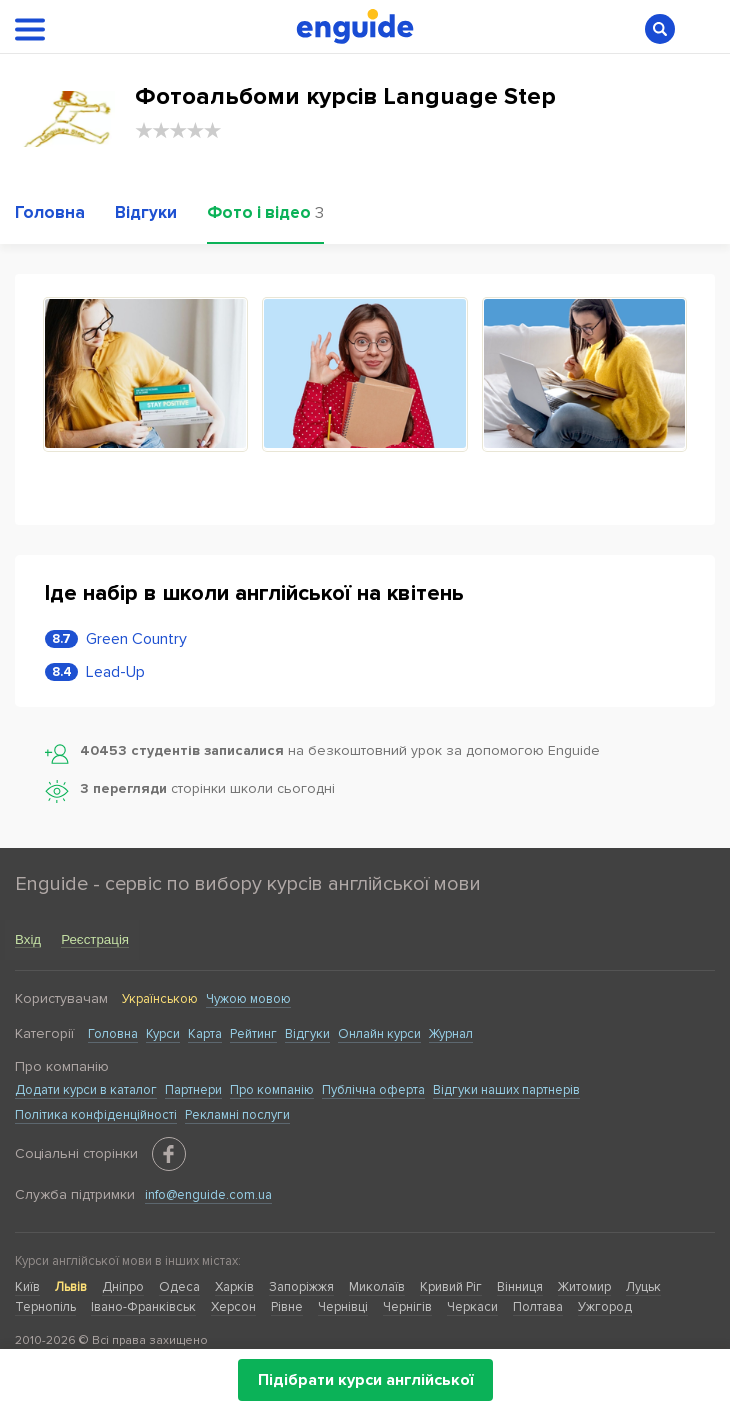 The image size is (730, 1411). I want to click on Партнери, so click(193, 1090).